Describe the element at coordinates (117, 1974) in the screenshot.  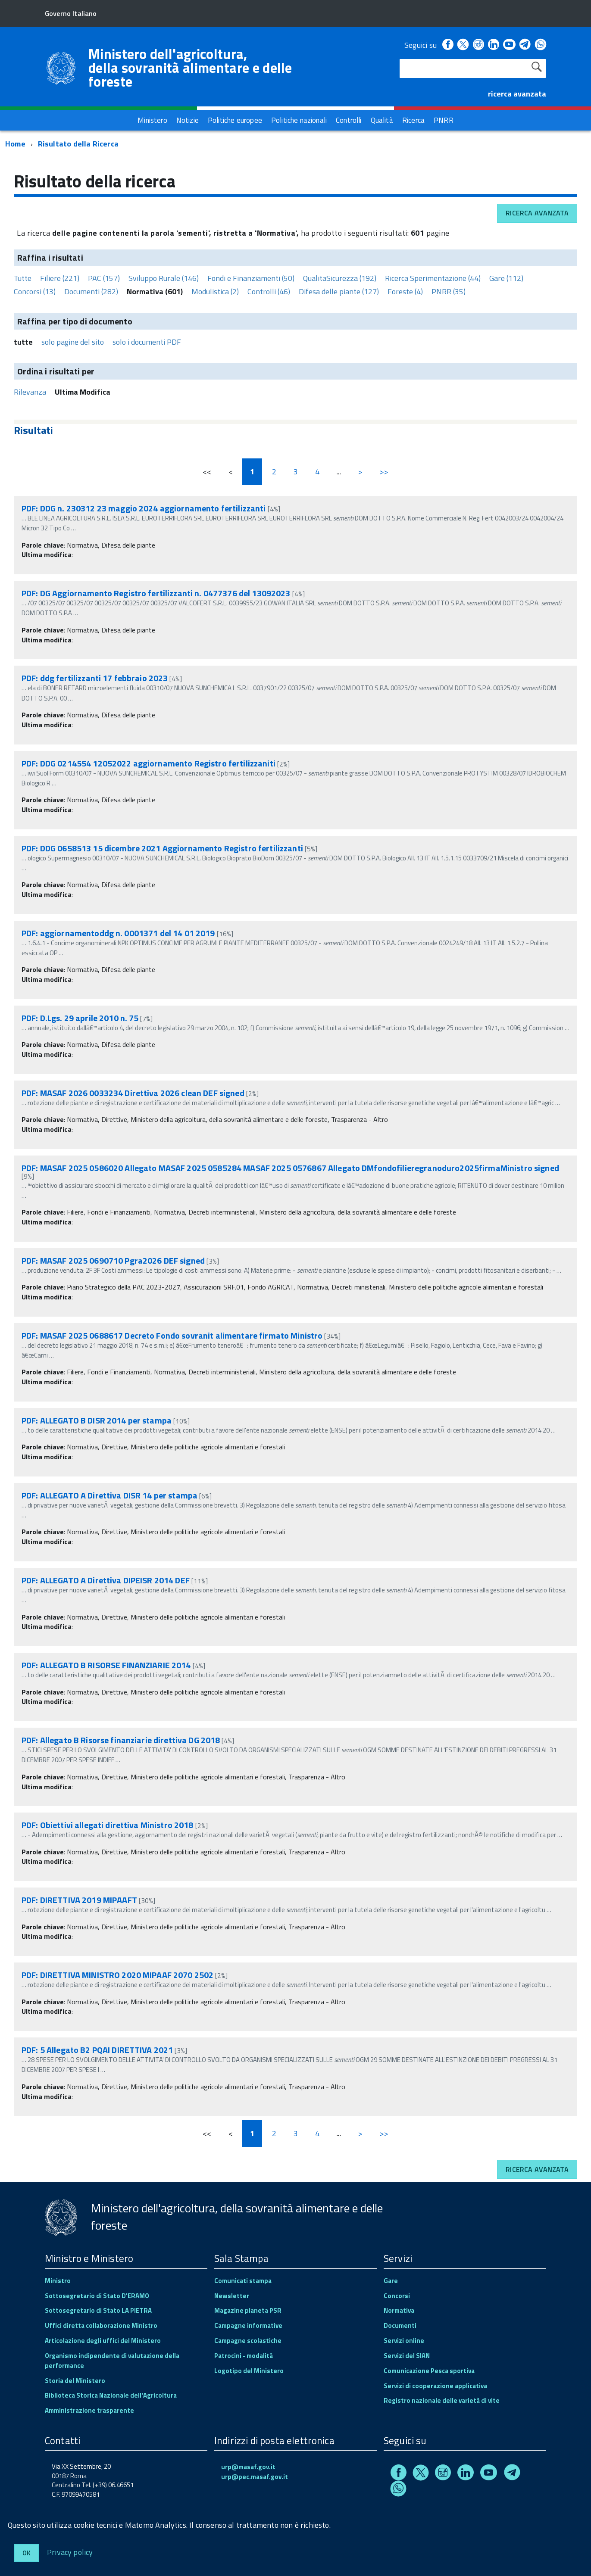
I see `PDF: DIRETTIVA MINISTRO 2020 MIPAAF 2070 2502` at that location.